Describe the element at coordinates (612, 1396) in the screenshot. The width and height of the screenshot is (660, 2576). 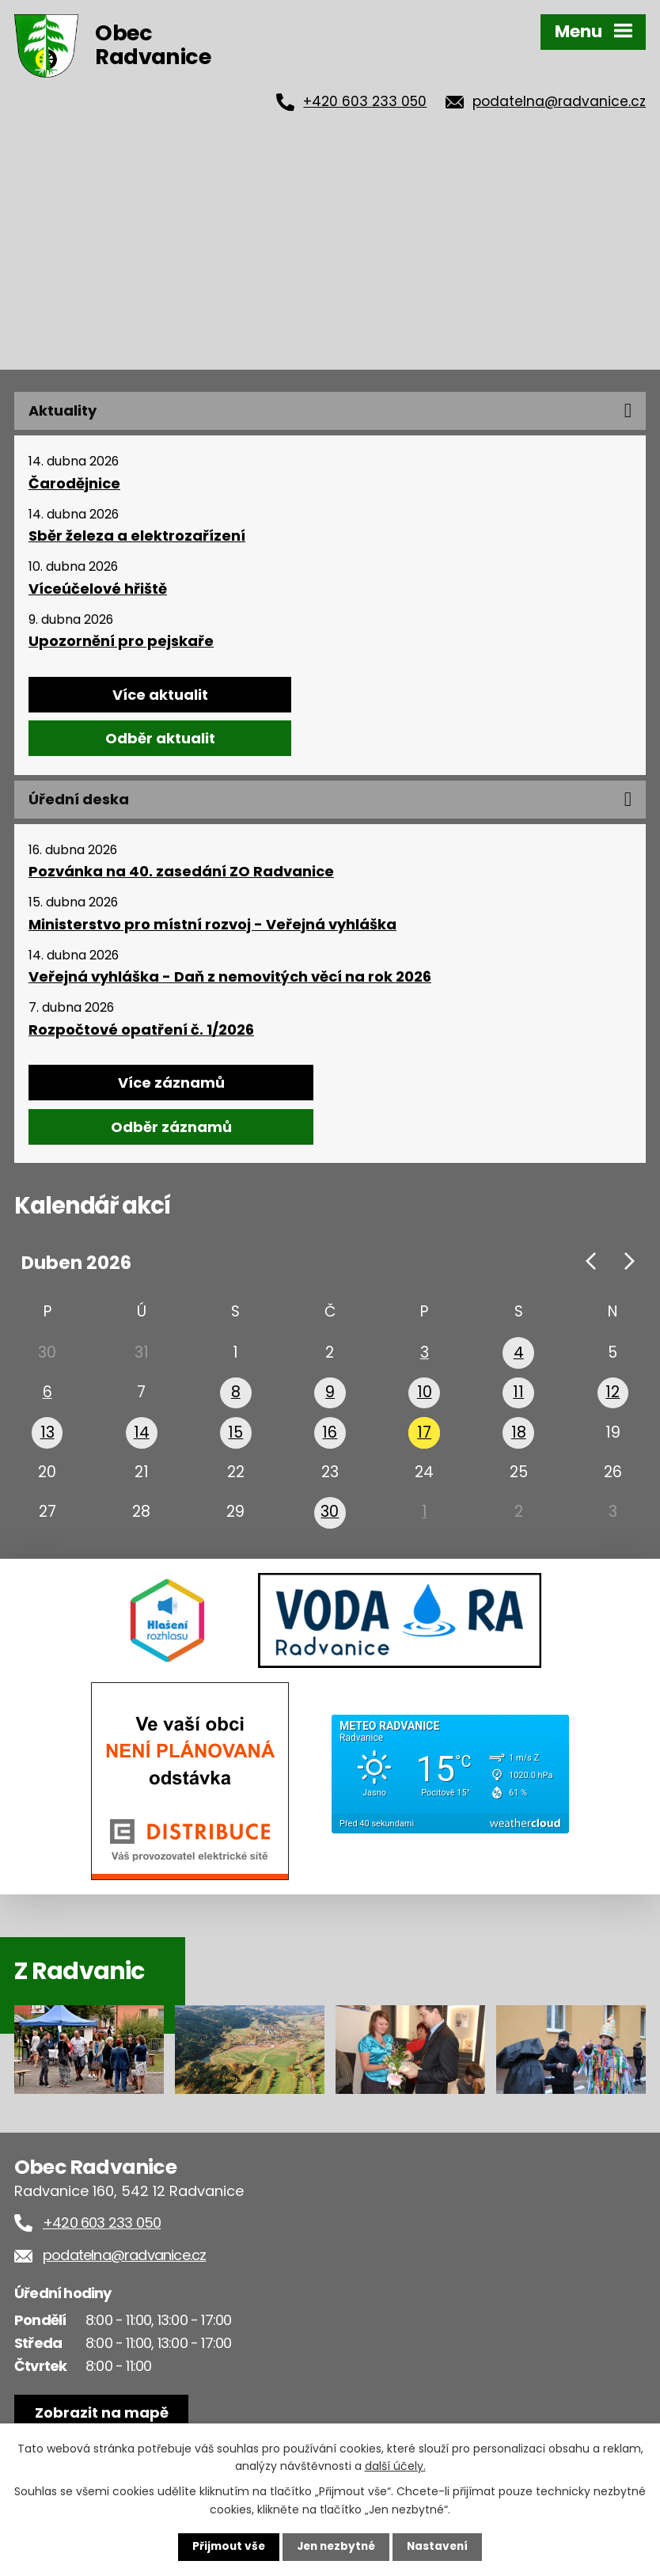
I see `12` at that location.